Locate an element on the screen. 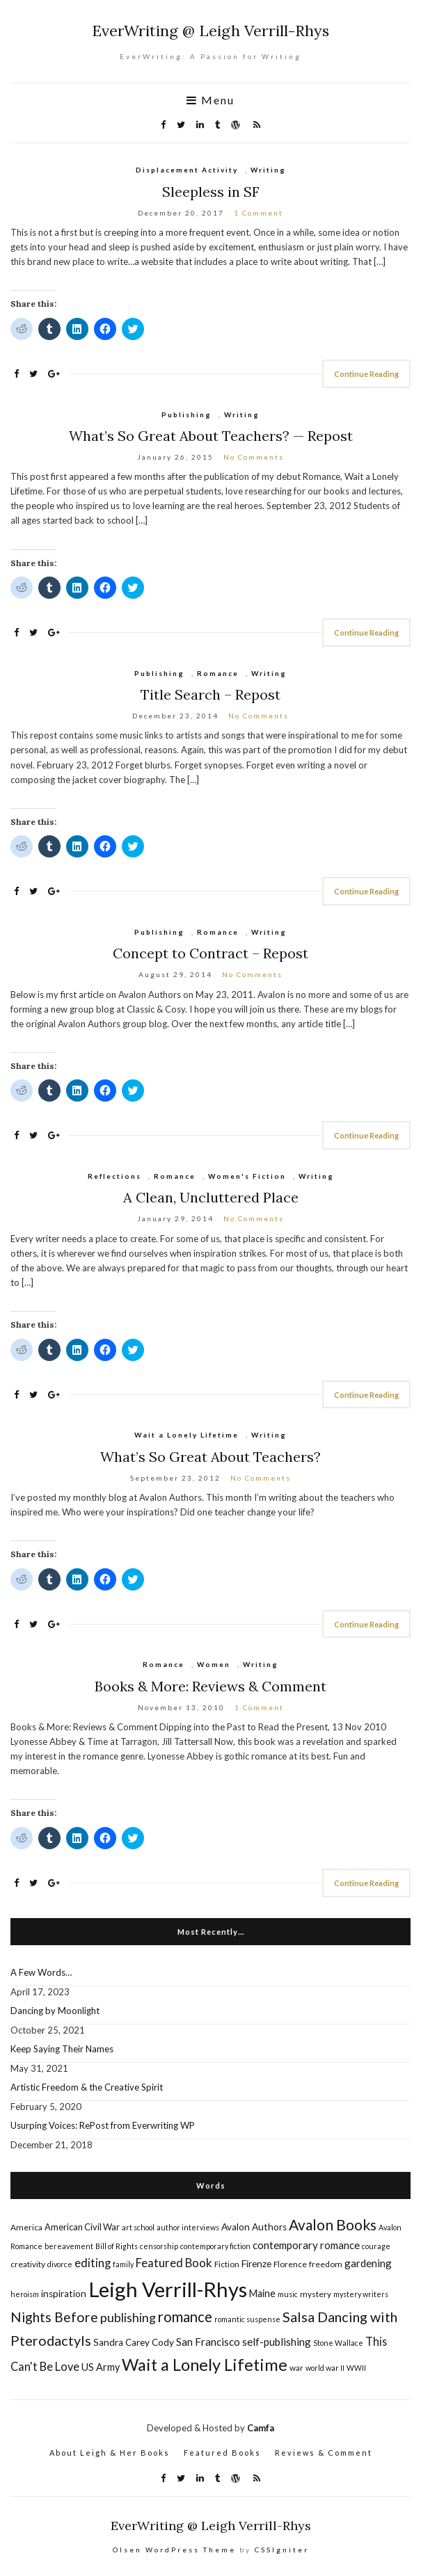 This screenshot has width=421, height=2576. war [war (5 items)] is located at coordinates (296, 2367).